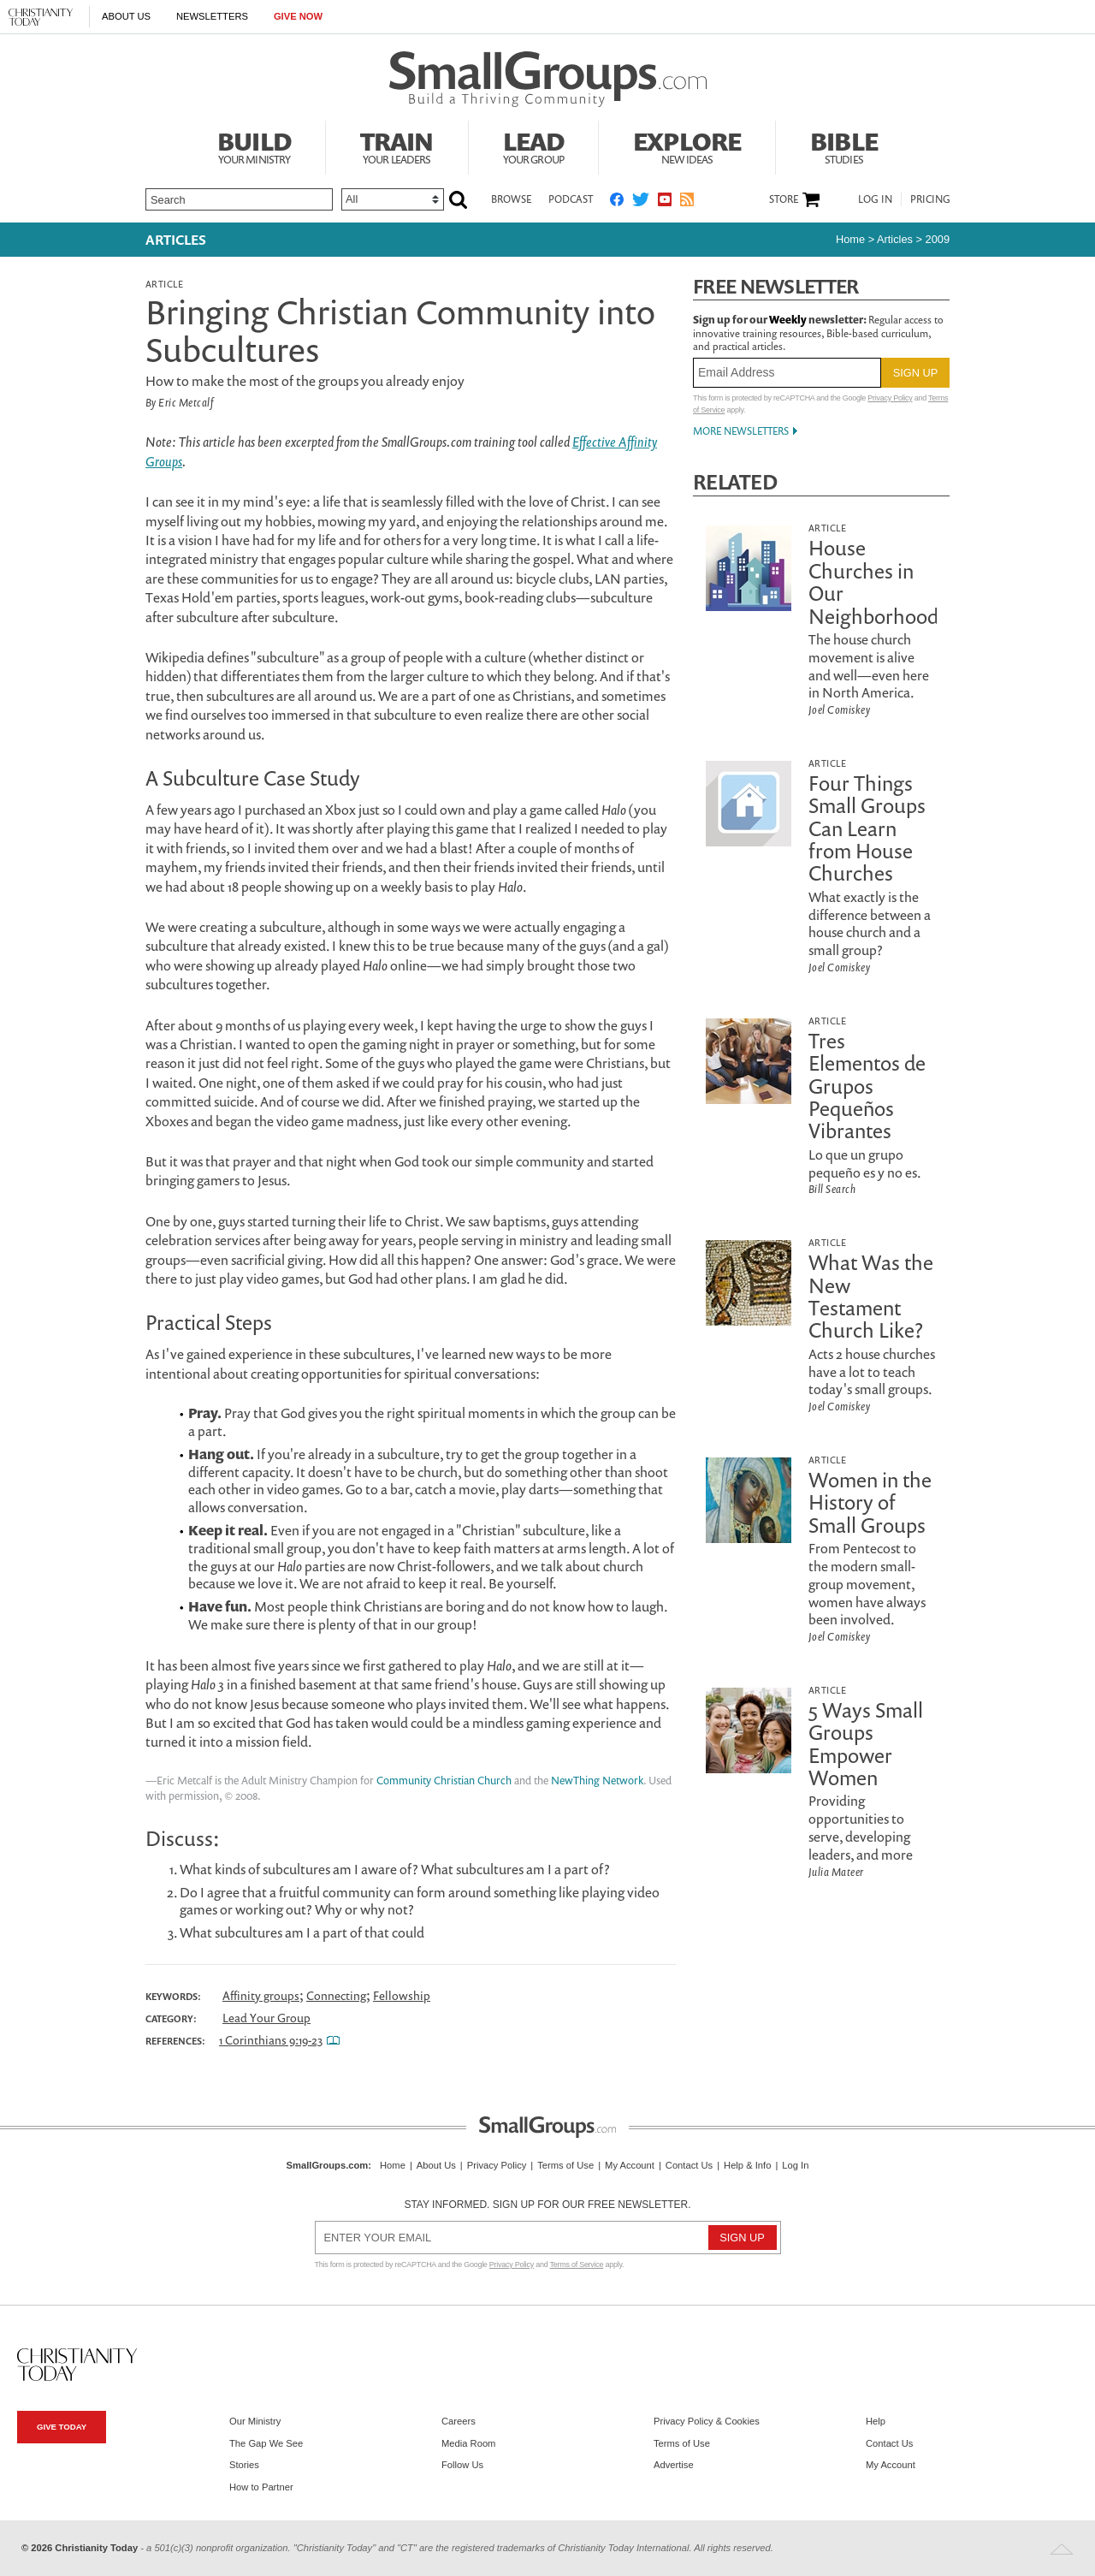  Describe the element at coordinates (126, 16) in the screenshot. I see `About Us` at that location.